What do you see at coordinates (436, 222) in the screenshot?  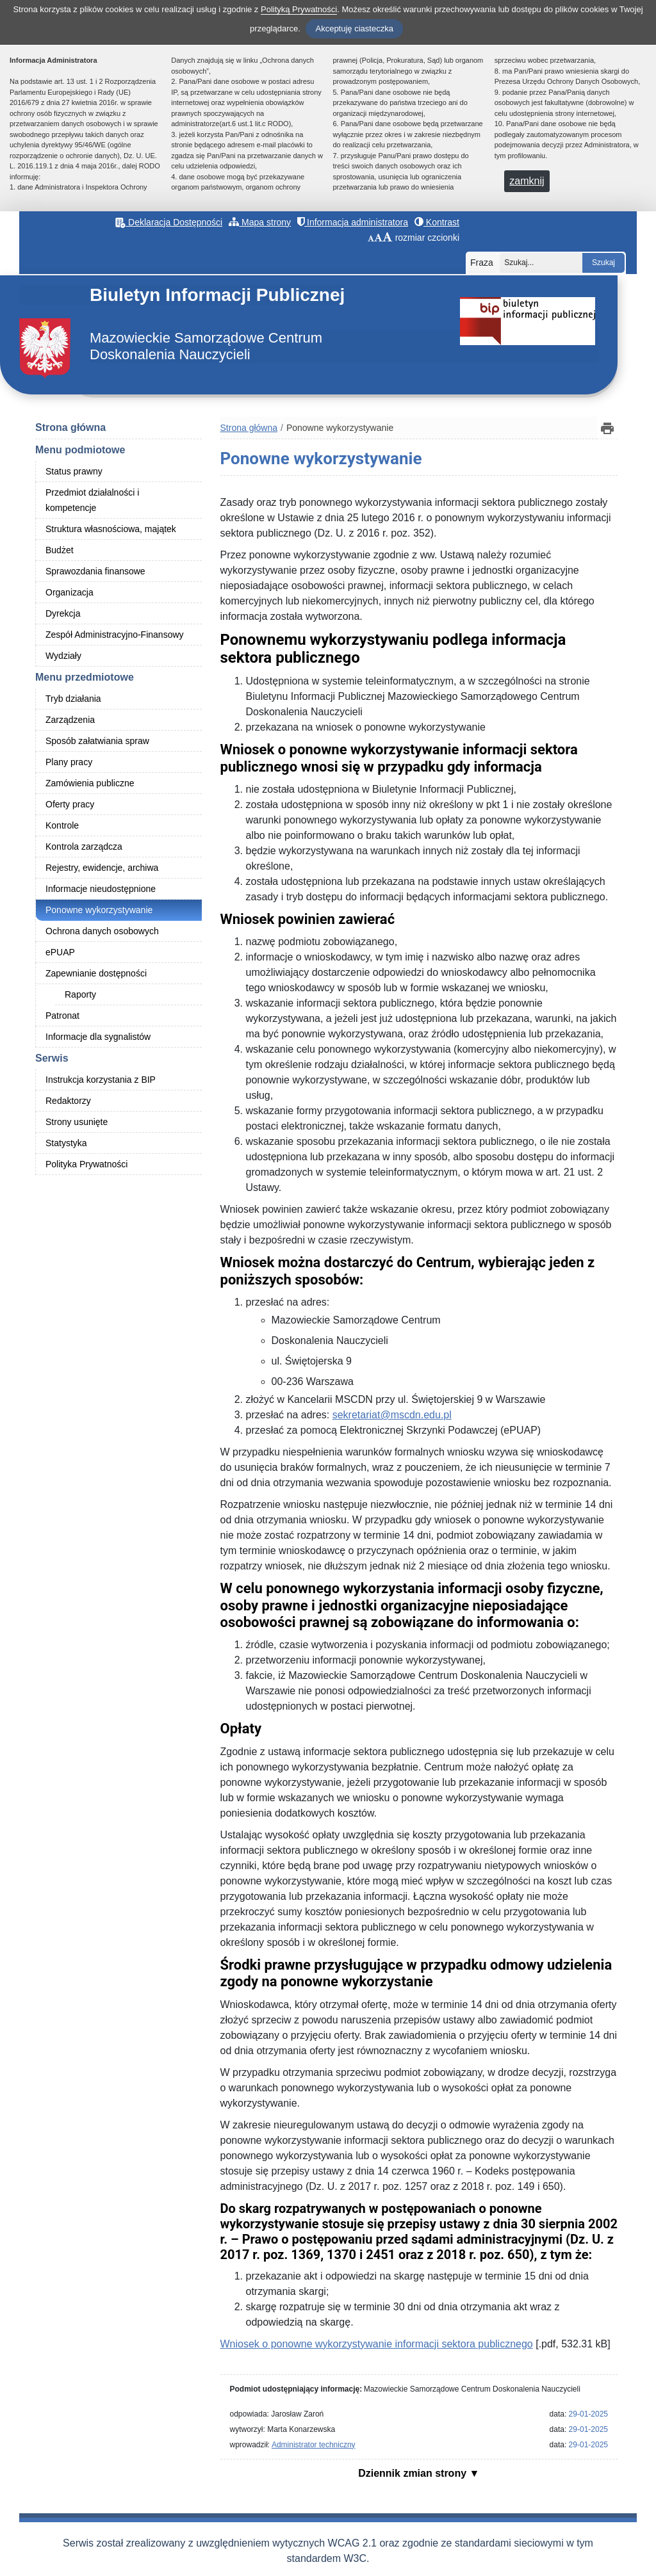 I see `Kontrast` at bounding box center [436, 222].